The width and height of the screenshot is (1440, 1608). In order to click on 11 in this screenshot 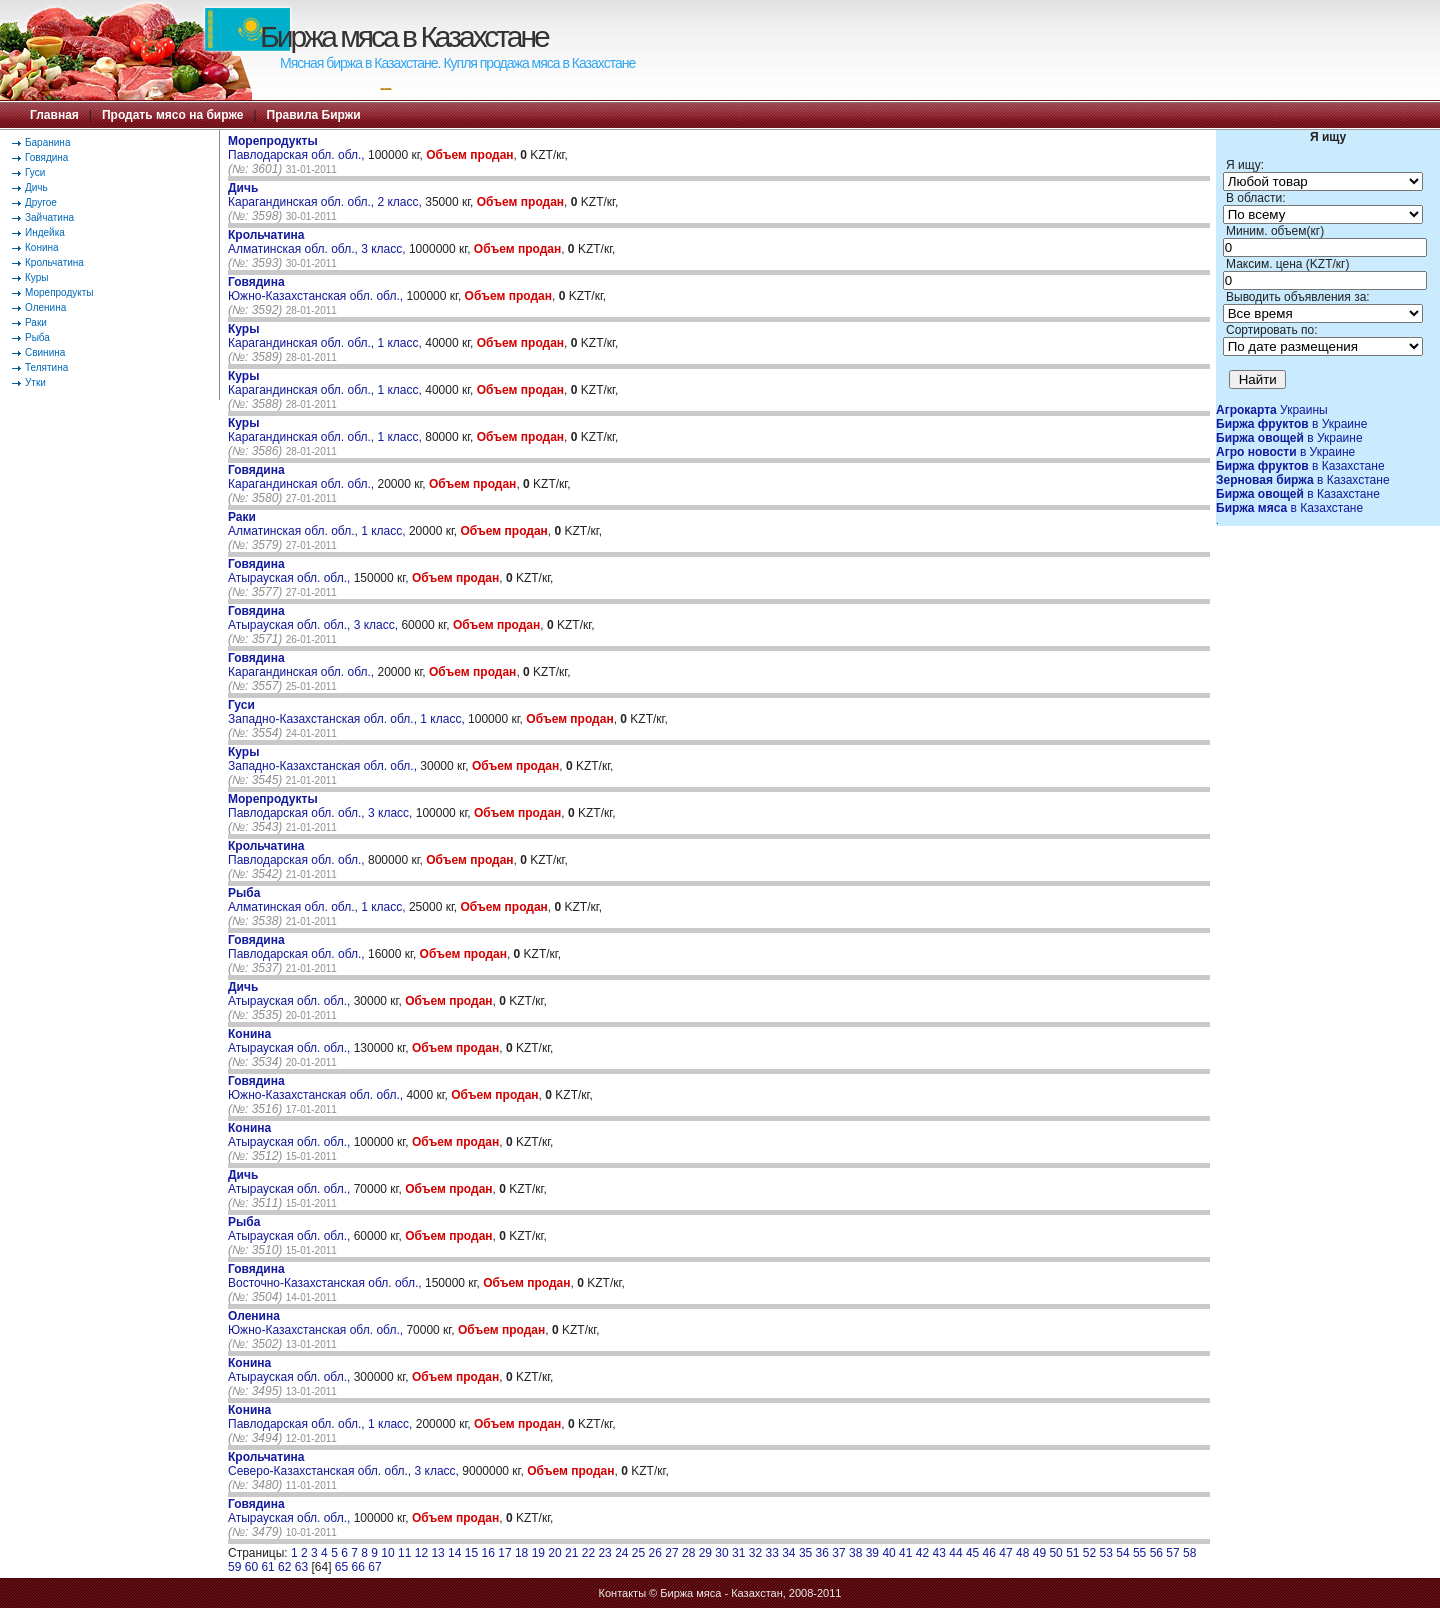, I will do `click(404, 1553)`.